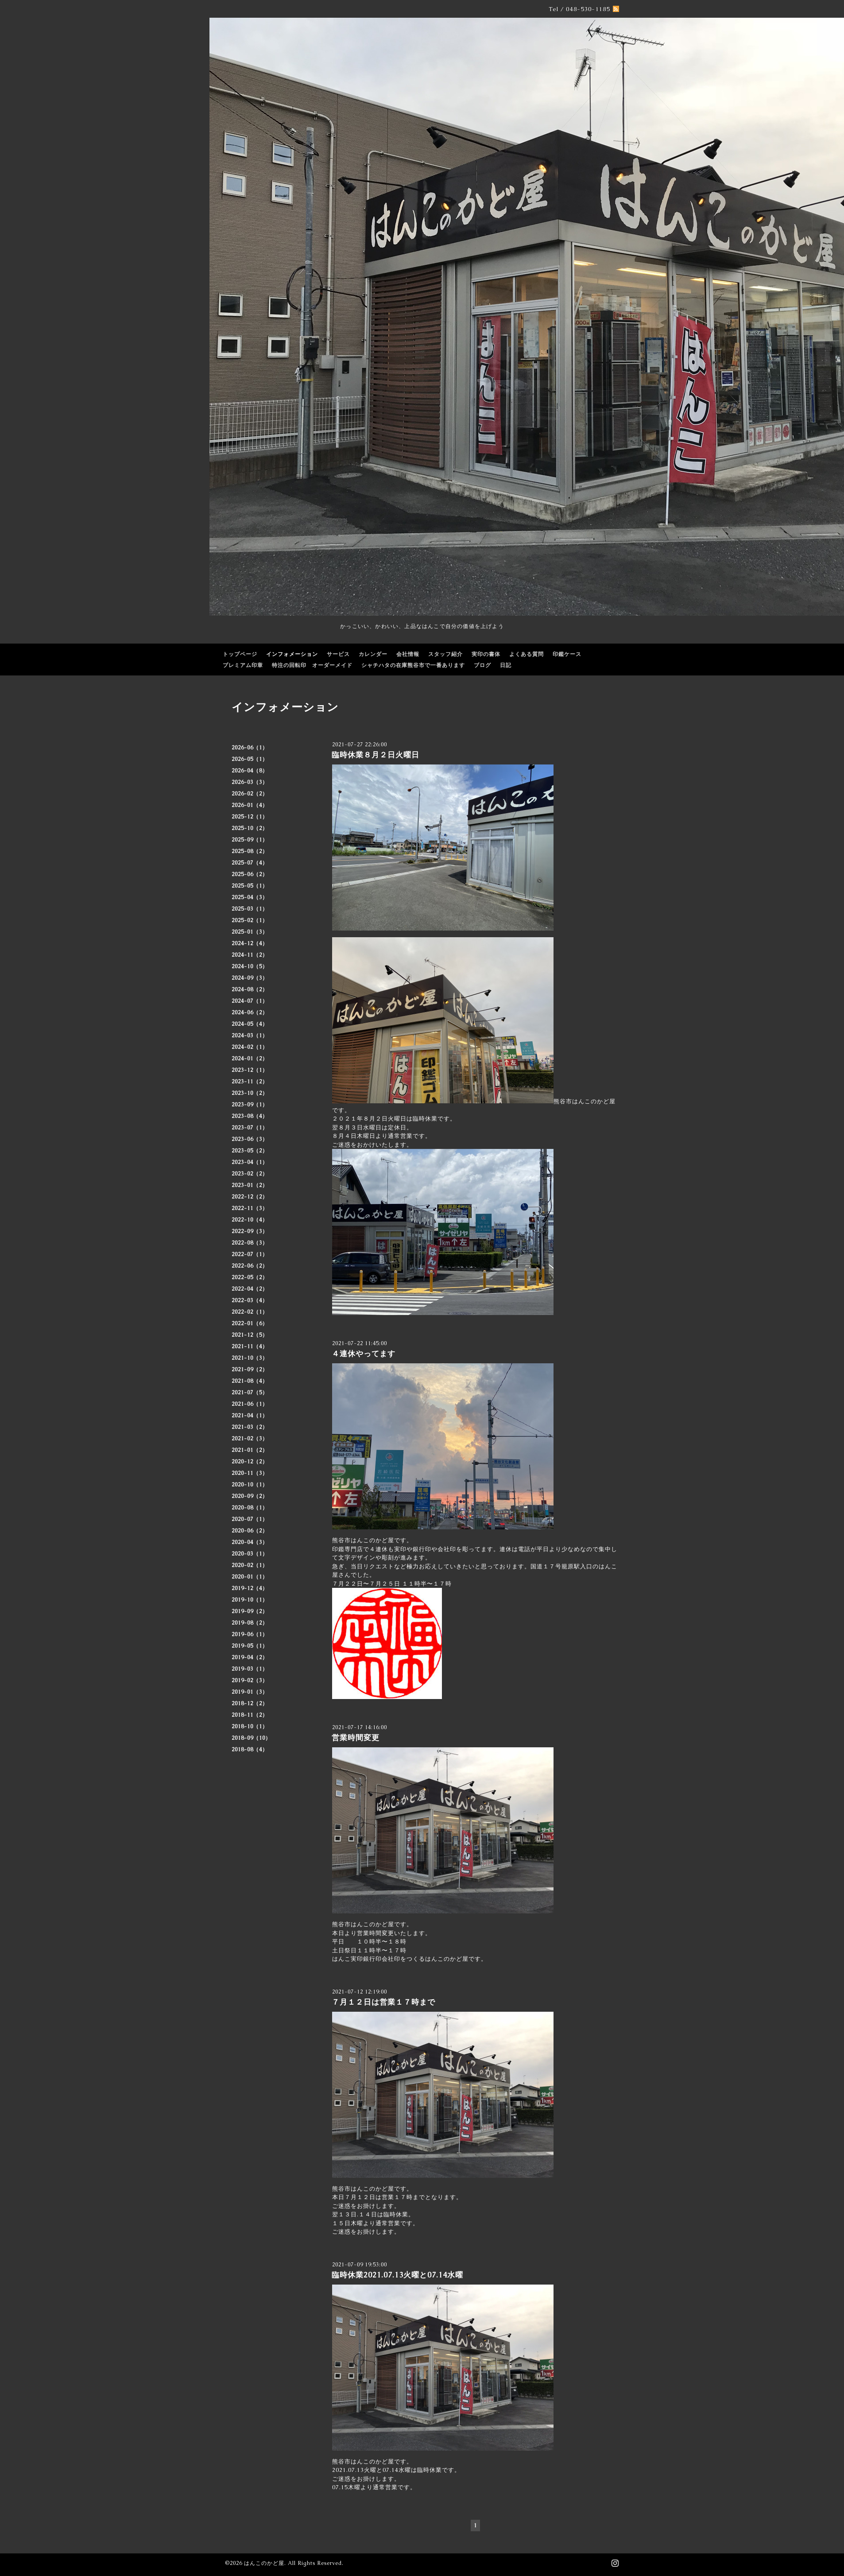 This screenshot has height=2576, width=844. I want to click on 印鑑ケース, so click(567, 654).